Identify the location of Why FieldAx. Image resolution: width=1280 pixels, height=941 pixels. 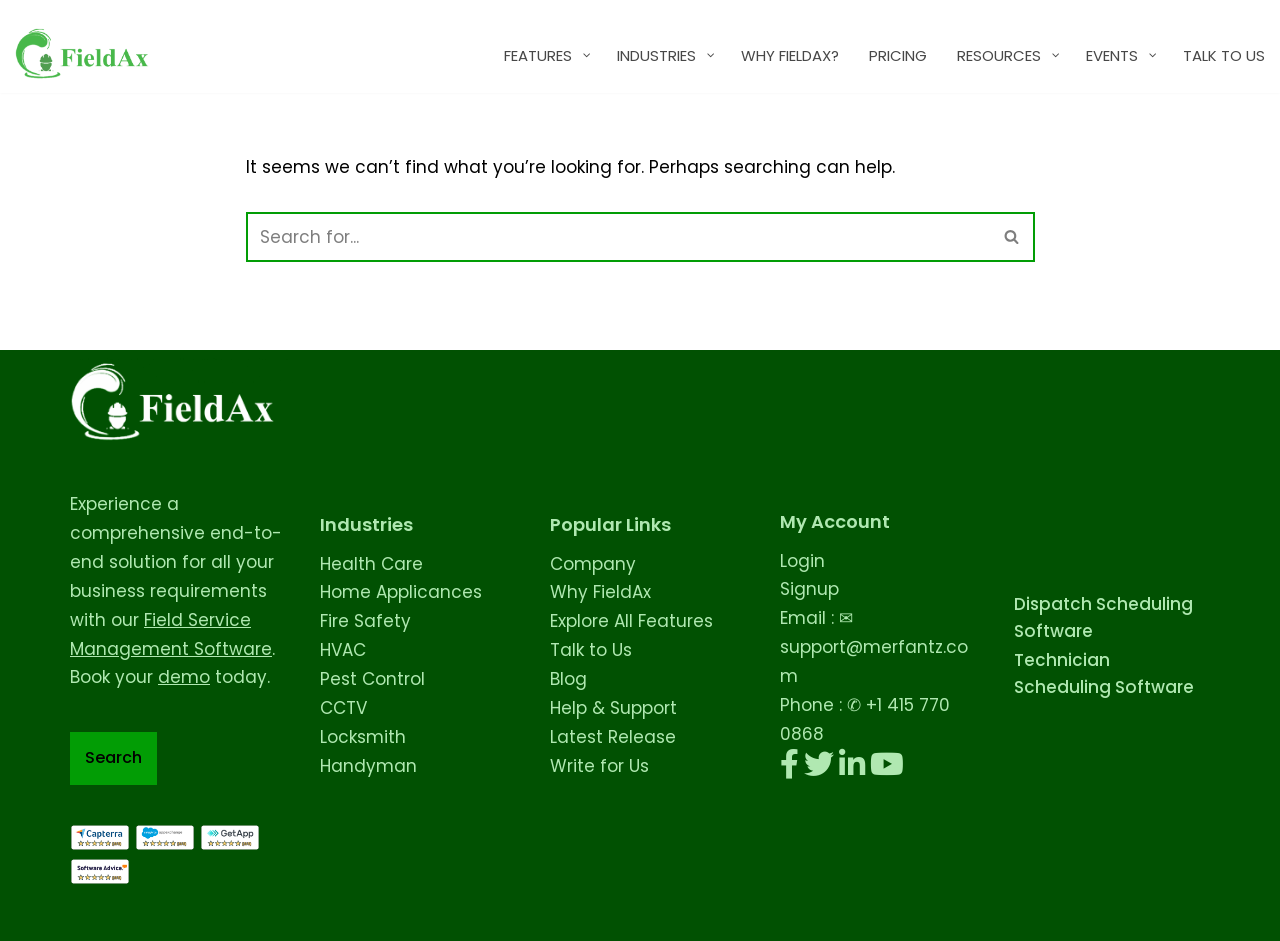
(600, 592).